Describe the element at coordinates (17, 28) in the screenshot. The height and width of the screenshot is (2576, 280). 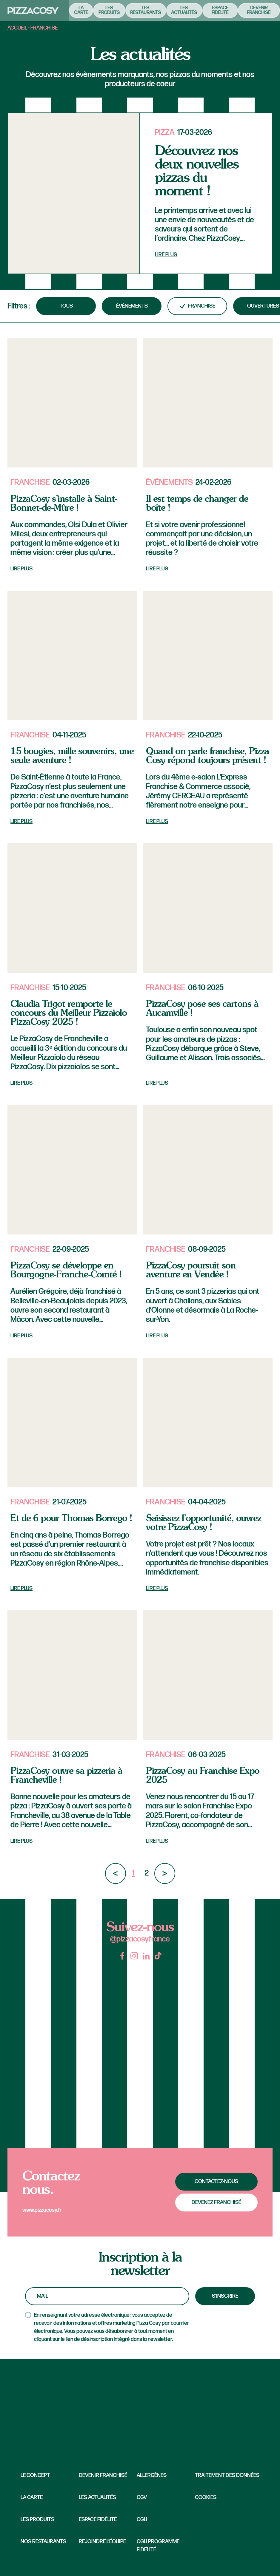
I see `Accueil` at that location.